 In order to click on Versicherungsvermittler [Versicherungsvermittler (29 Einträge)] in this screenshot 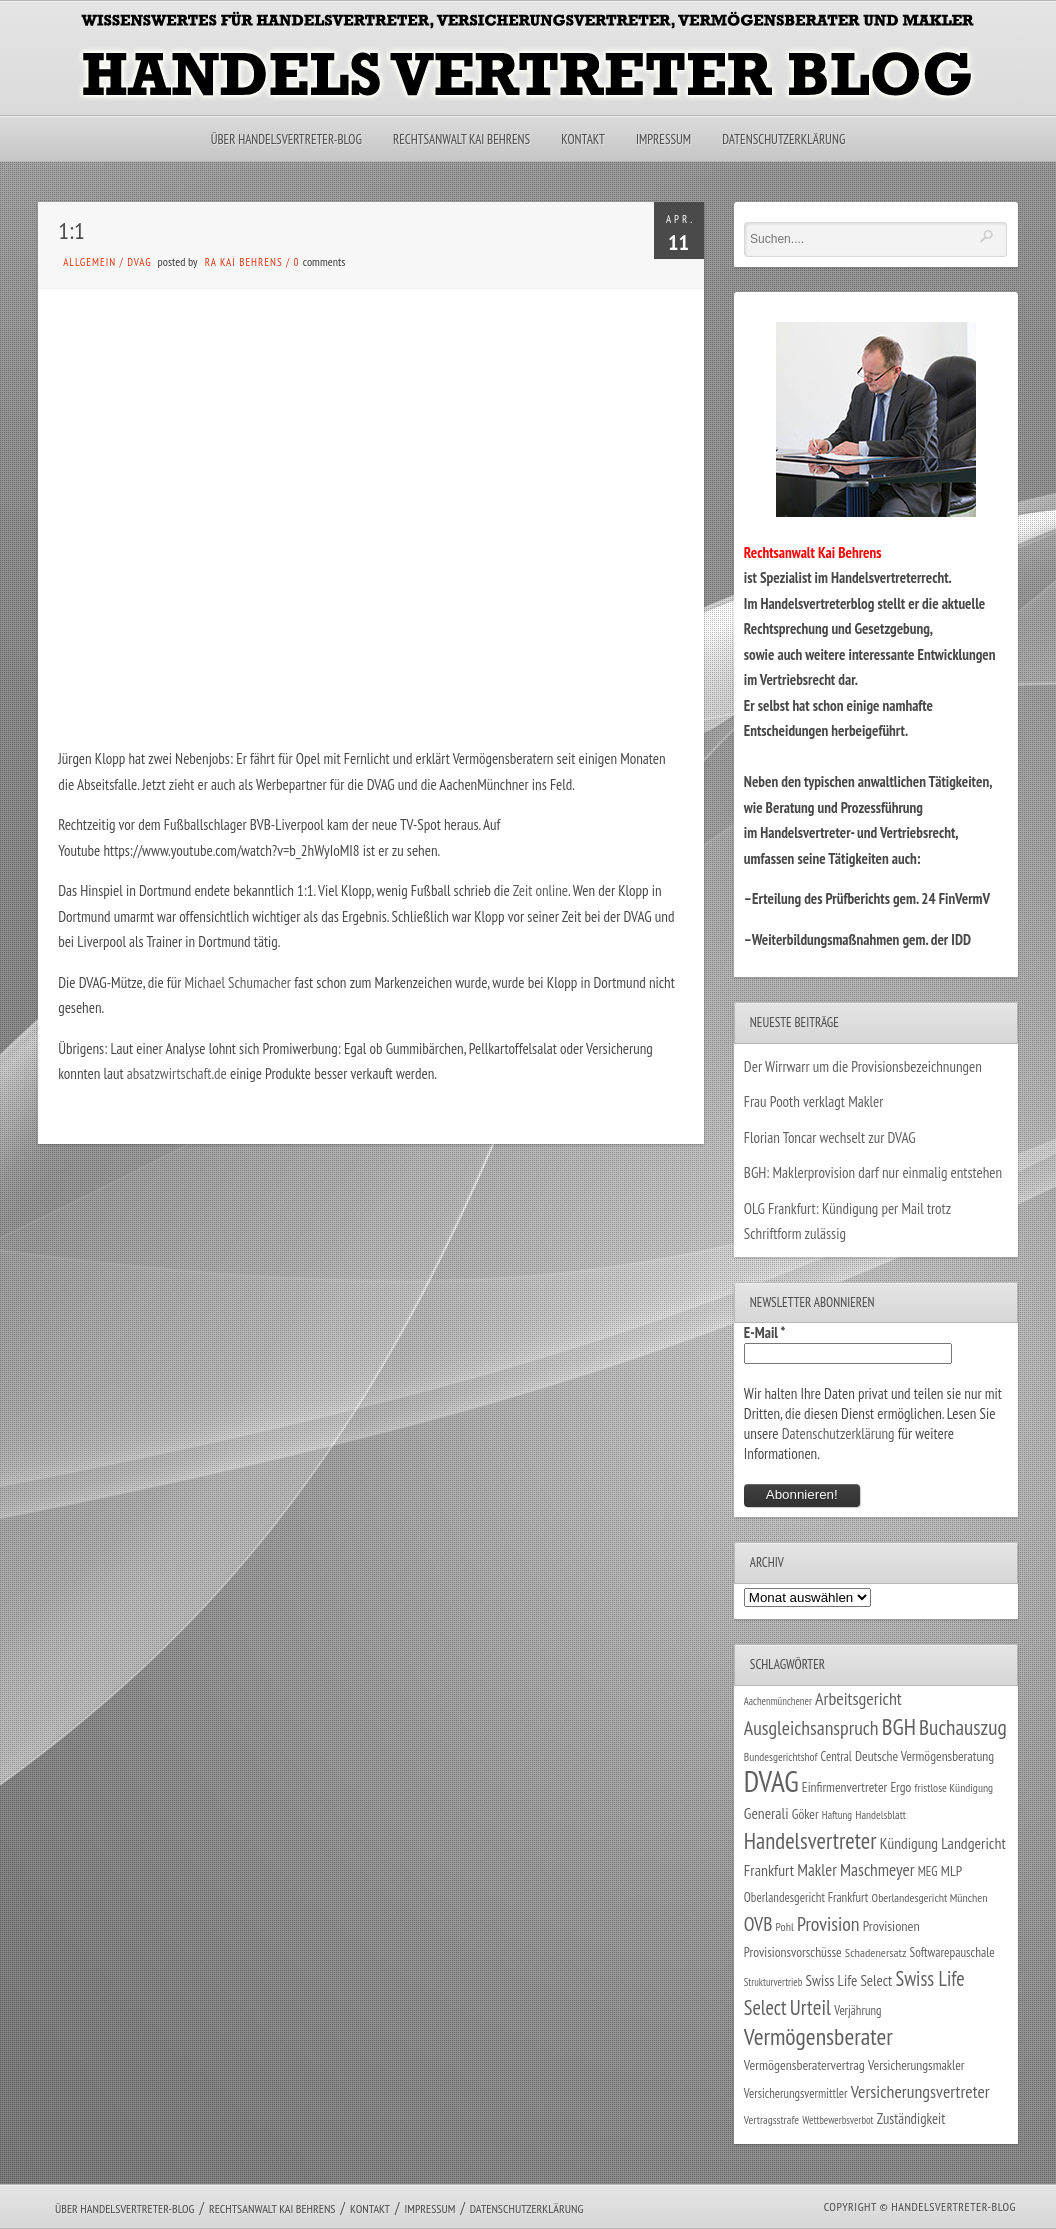, I will do `click(796, 2093)`.